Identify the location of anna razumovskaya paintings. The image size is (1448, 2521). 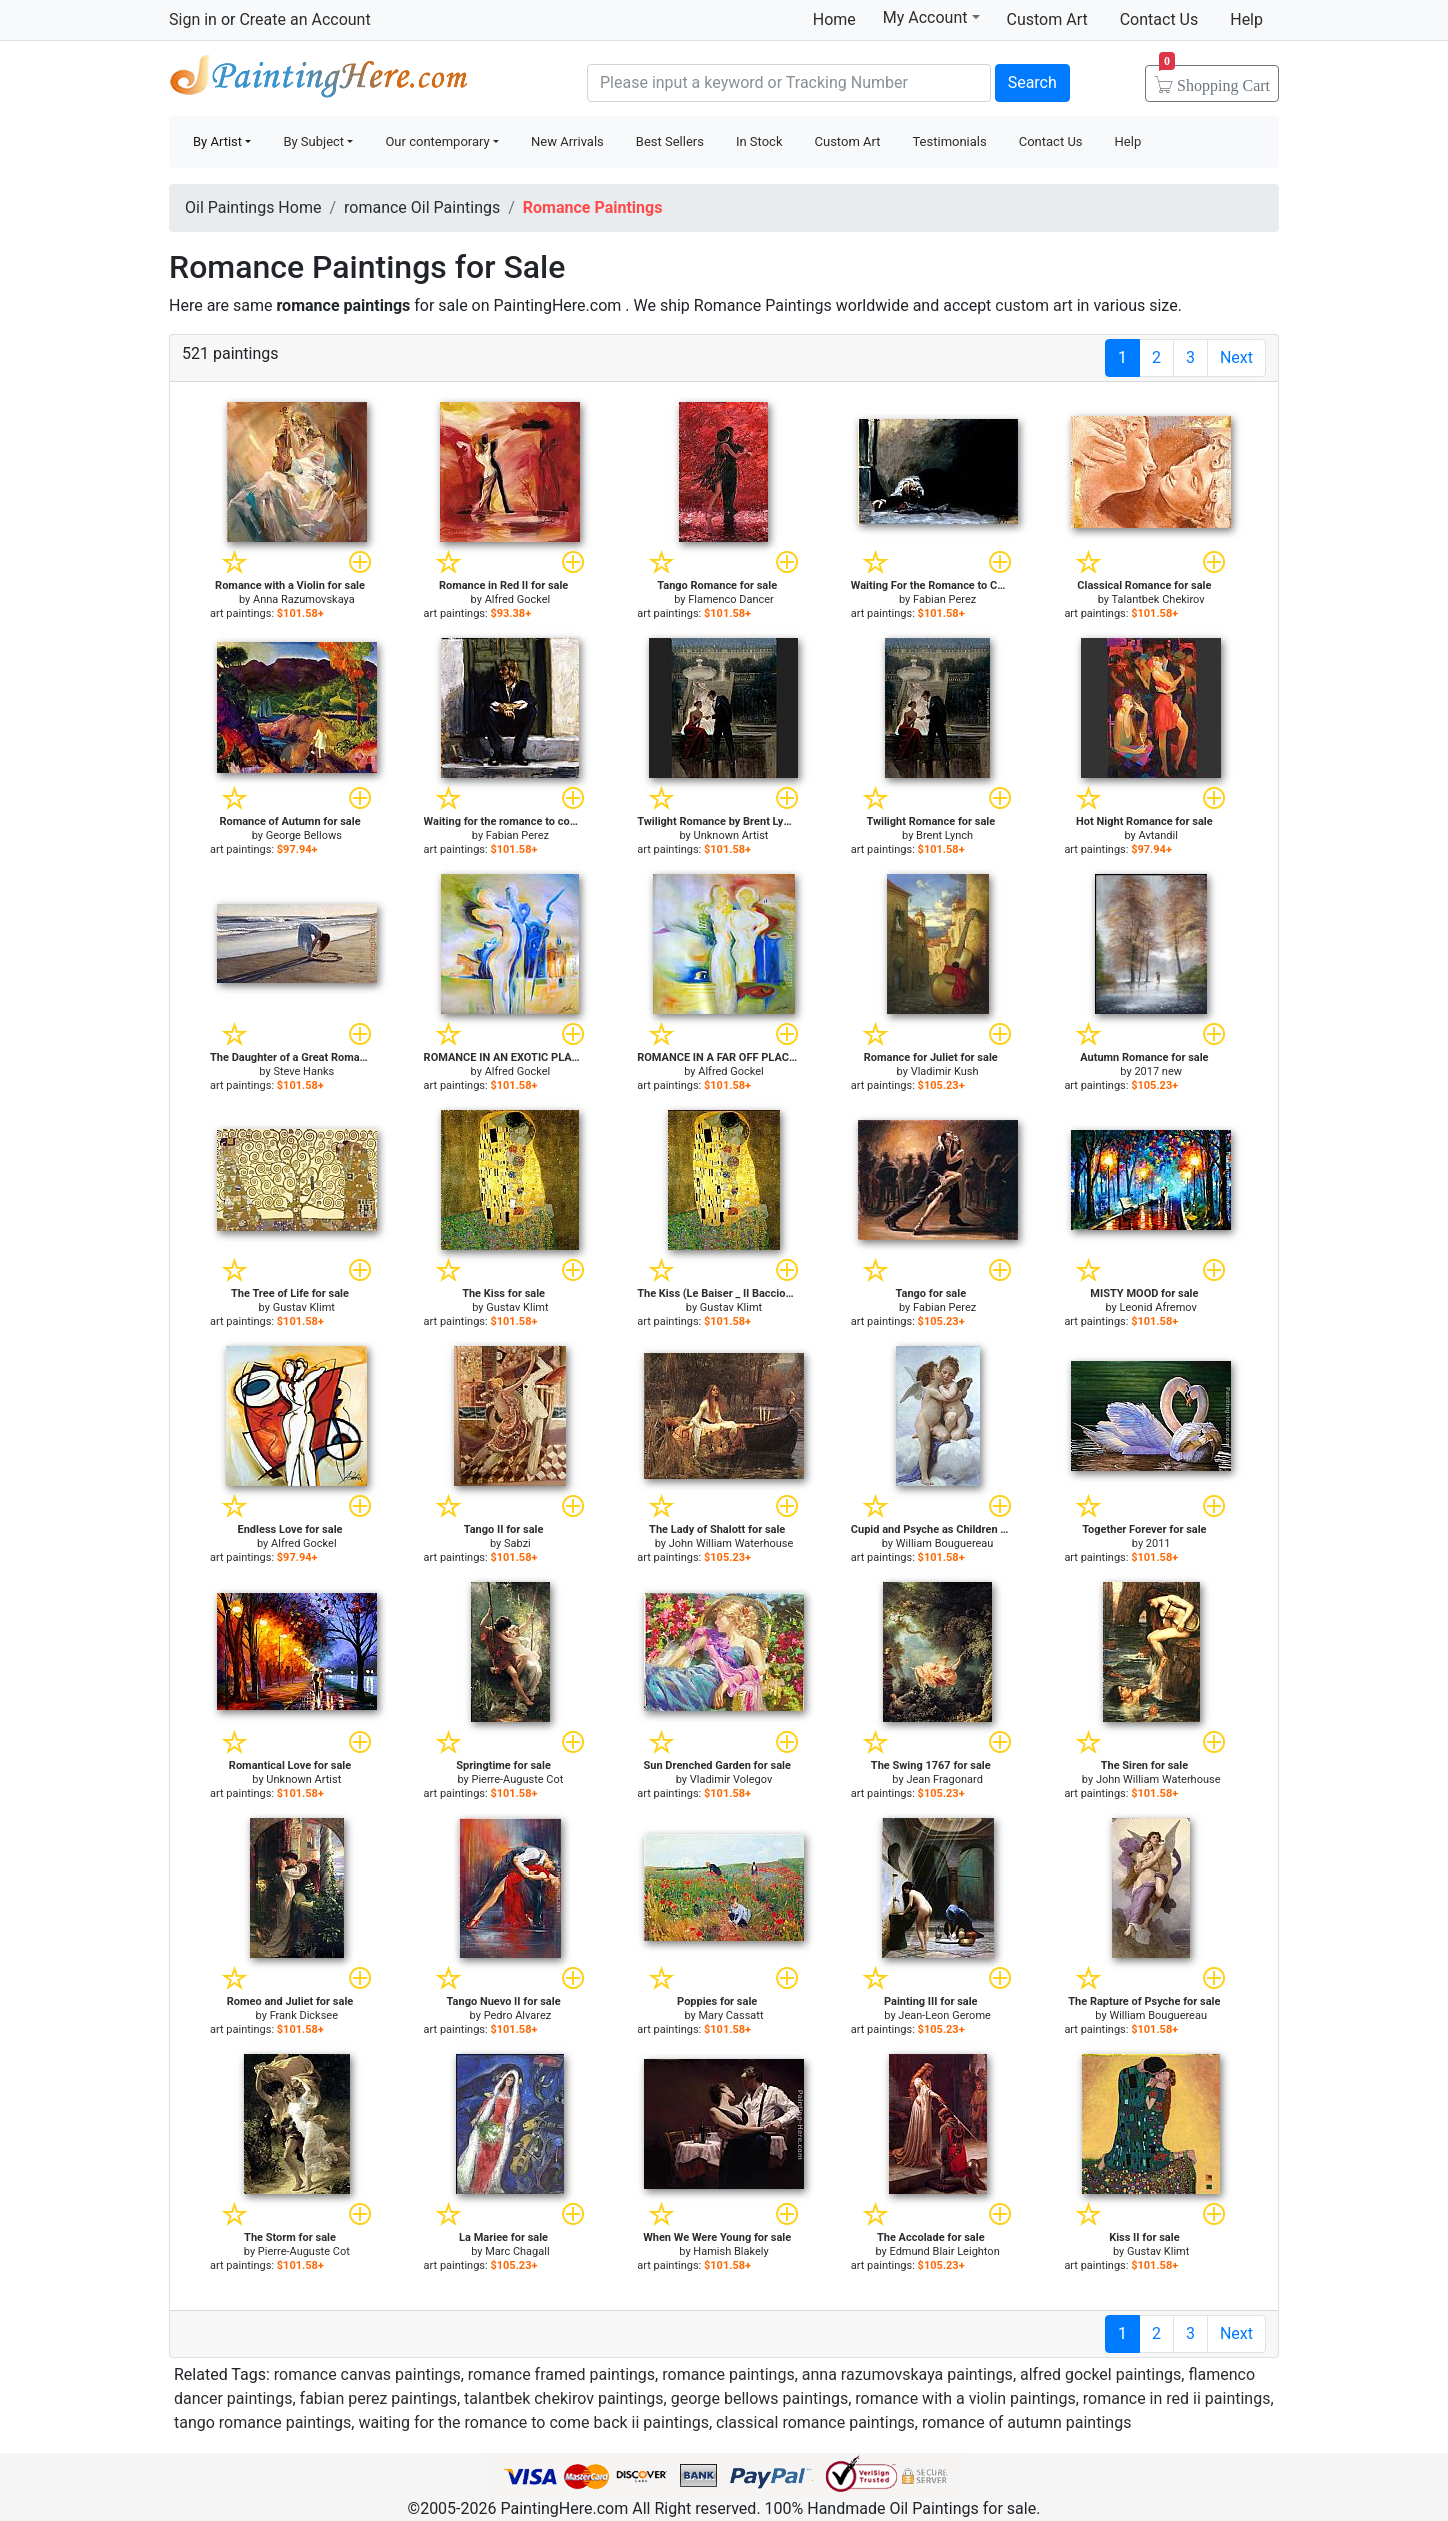
(907, 2374).